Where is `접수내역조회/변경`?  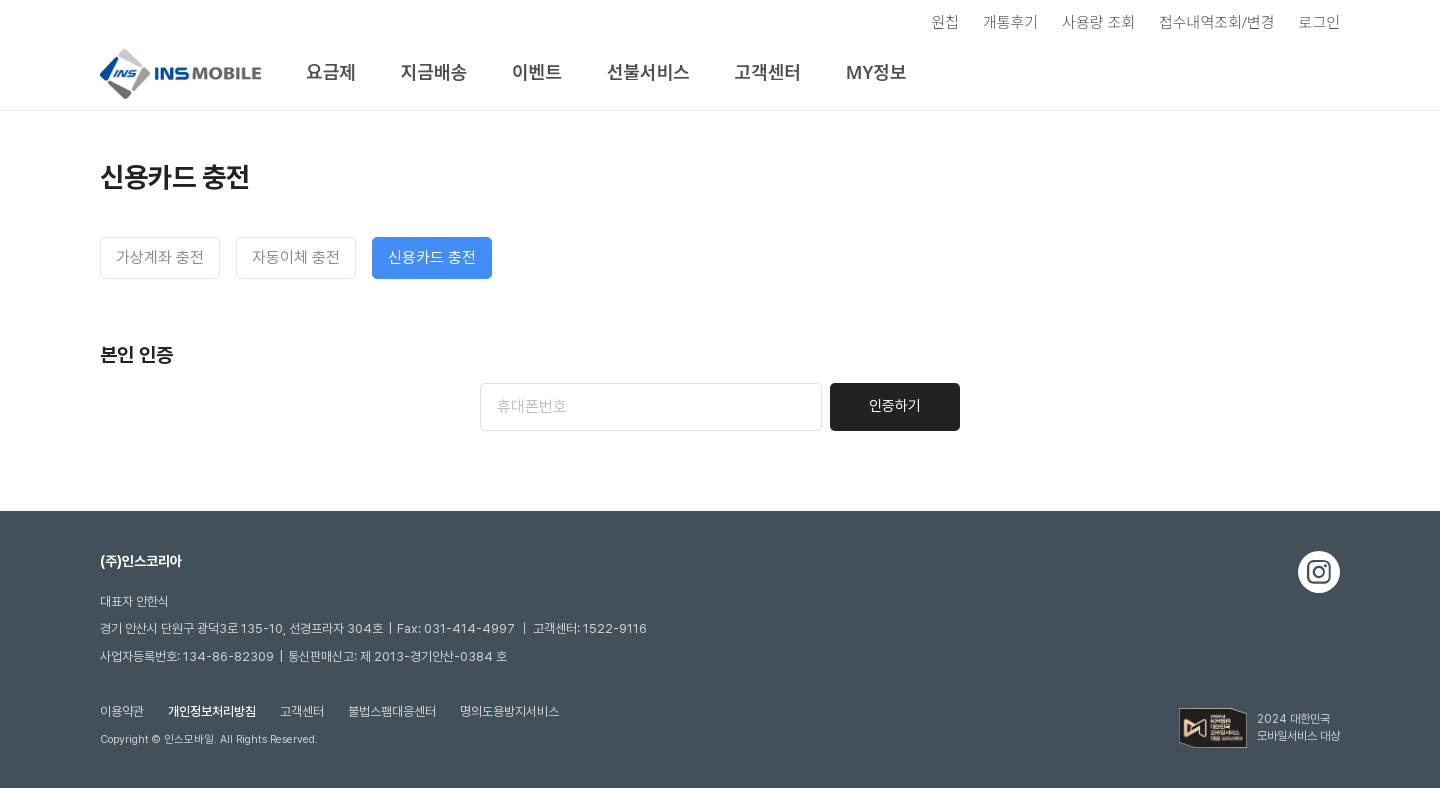
접수내역조회/변경 is located at coordinates (1217, 22).